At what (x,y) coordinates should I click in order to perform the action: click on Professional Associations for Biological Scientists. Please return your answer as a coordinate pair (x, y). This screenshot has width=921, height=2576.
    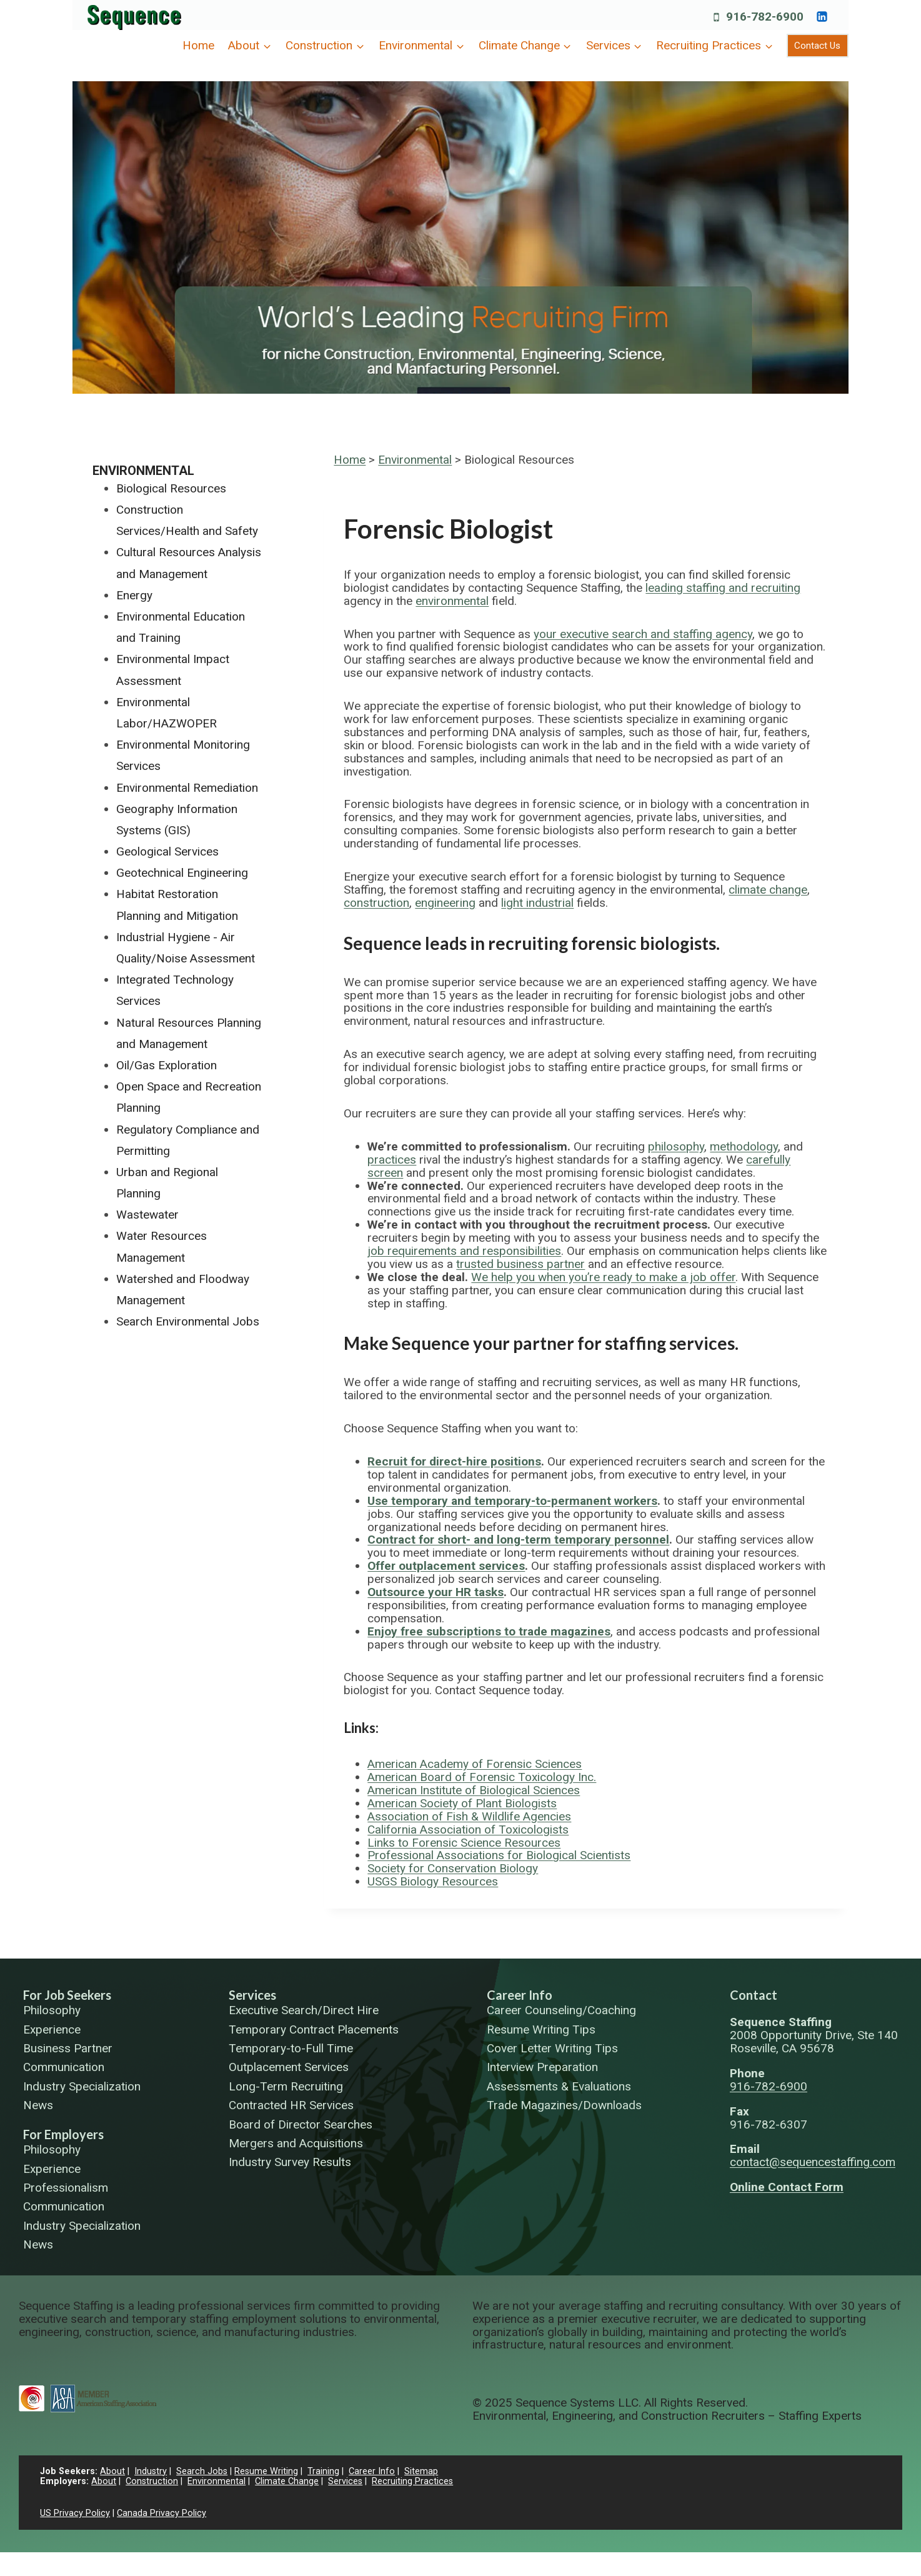
    Looking at the image, I should click on (498, 1855).